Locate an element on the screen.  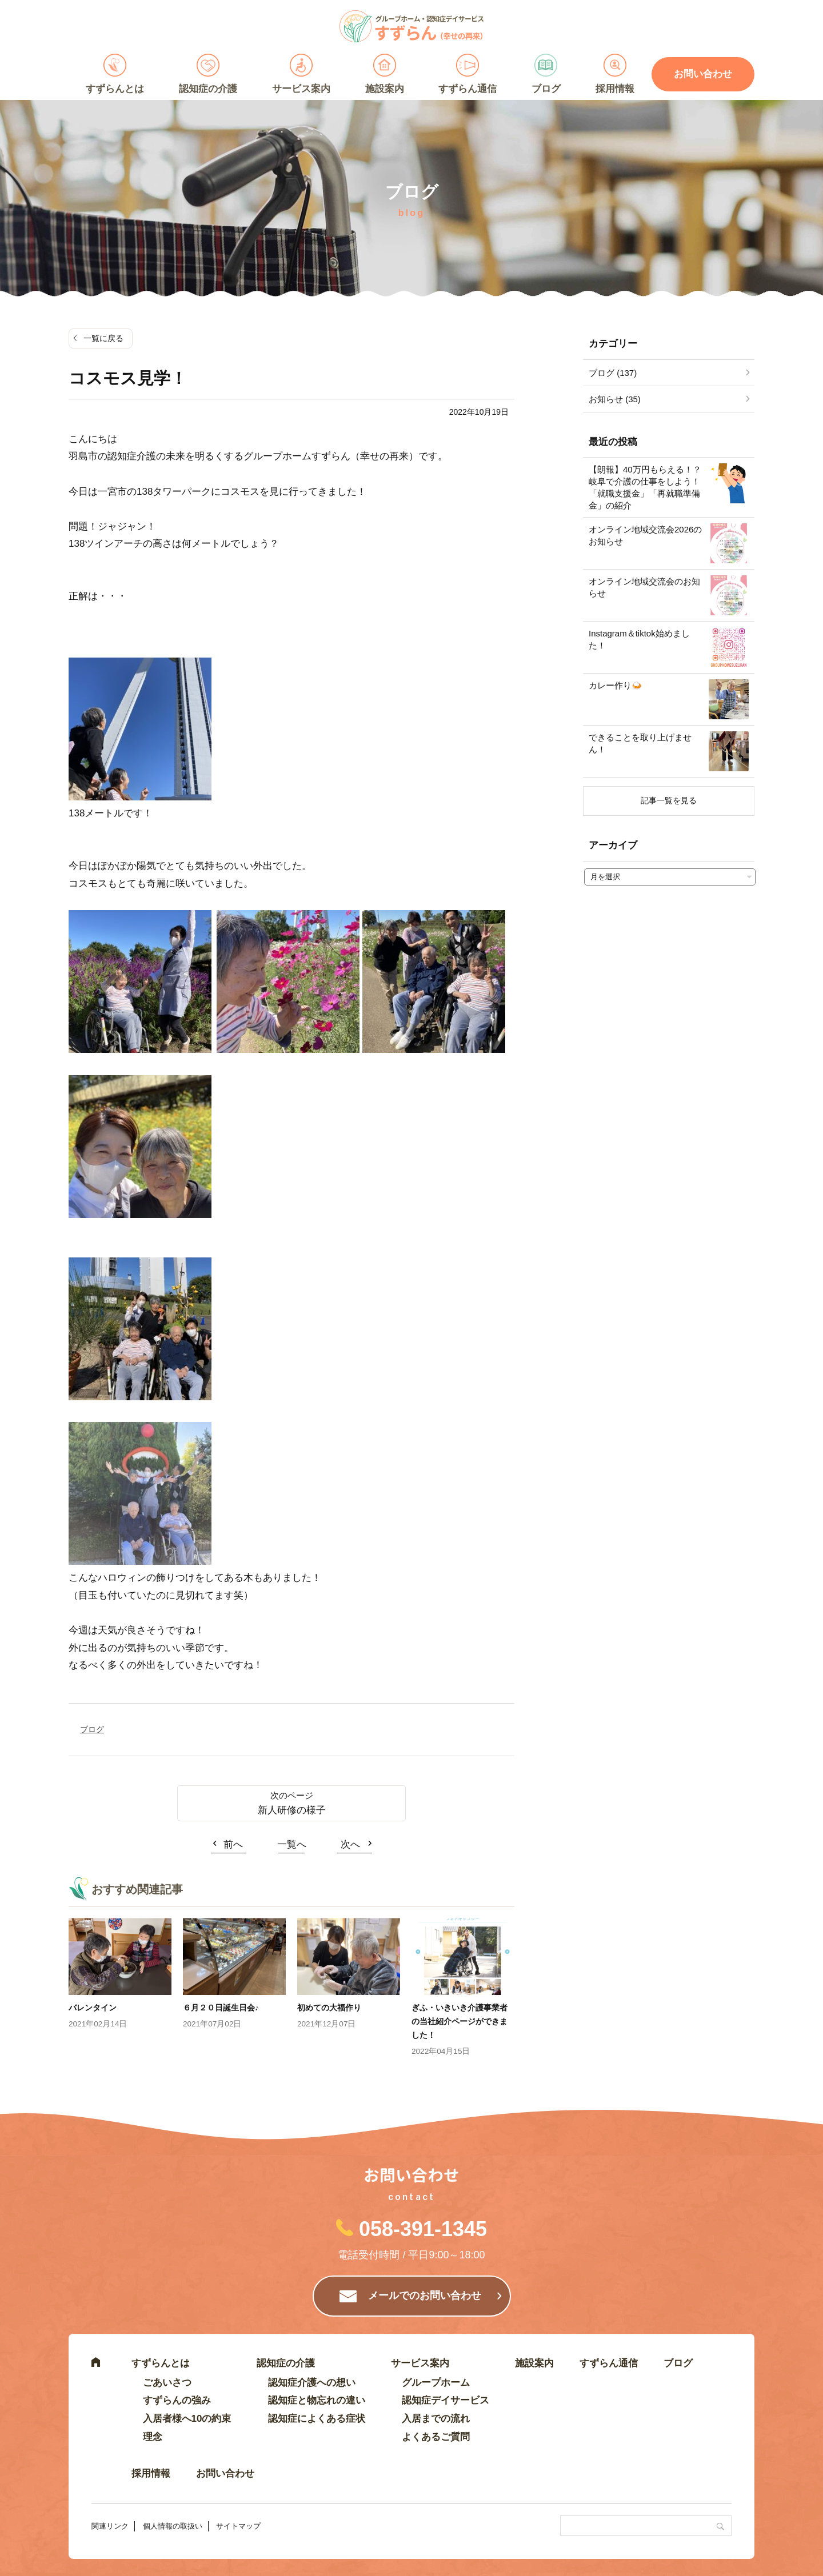
認知症の介護 is located at coordinates (208, 88).